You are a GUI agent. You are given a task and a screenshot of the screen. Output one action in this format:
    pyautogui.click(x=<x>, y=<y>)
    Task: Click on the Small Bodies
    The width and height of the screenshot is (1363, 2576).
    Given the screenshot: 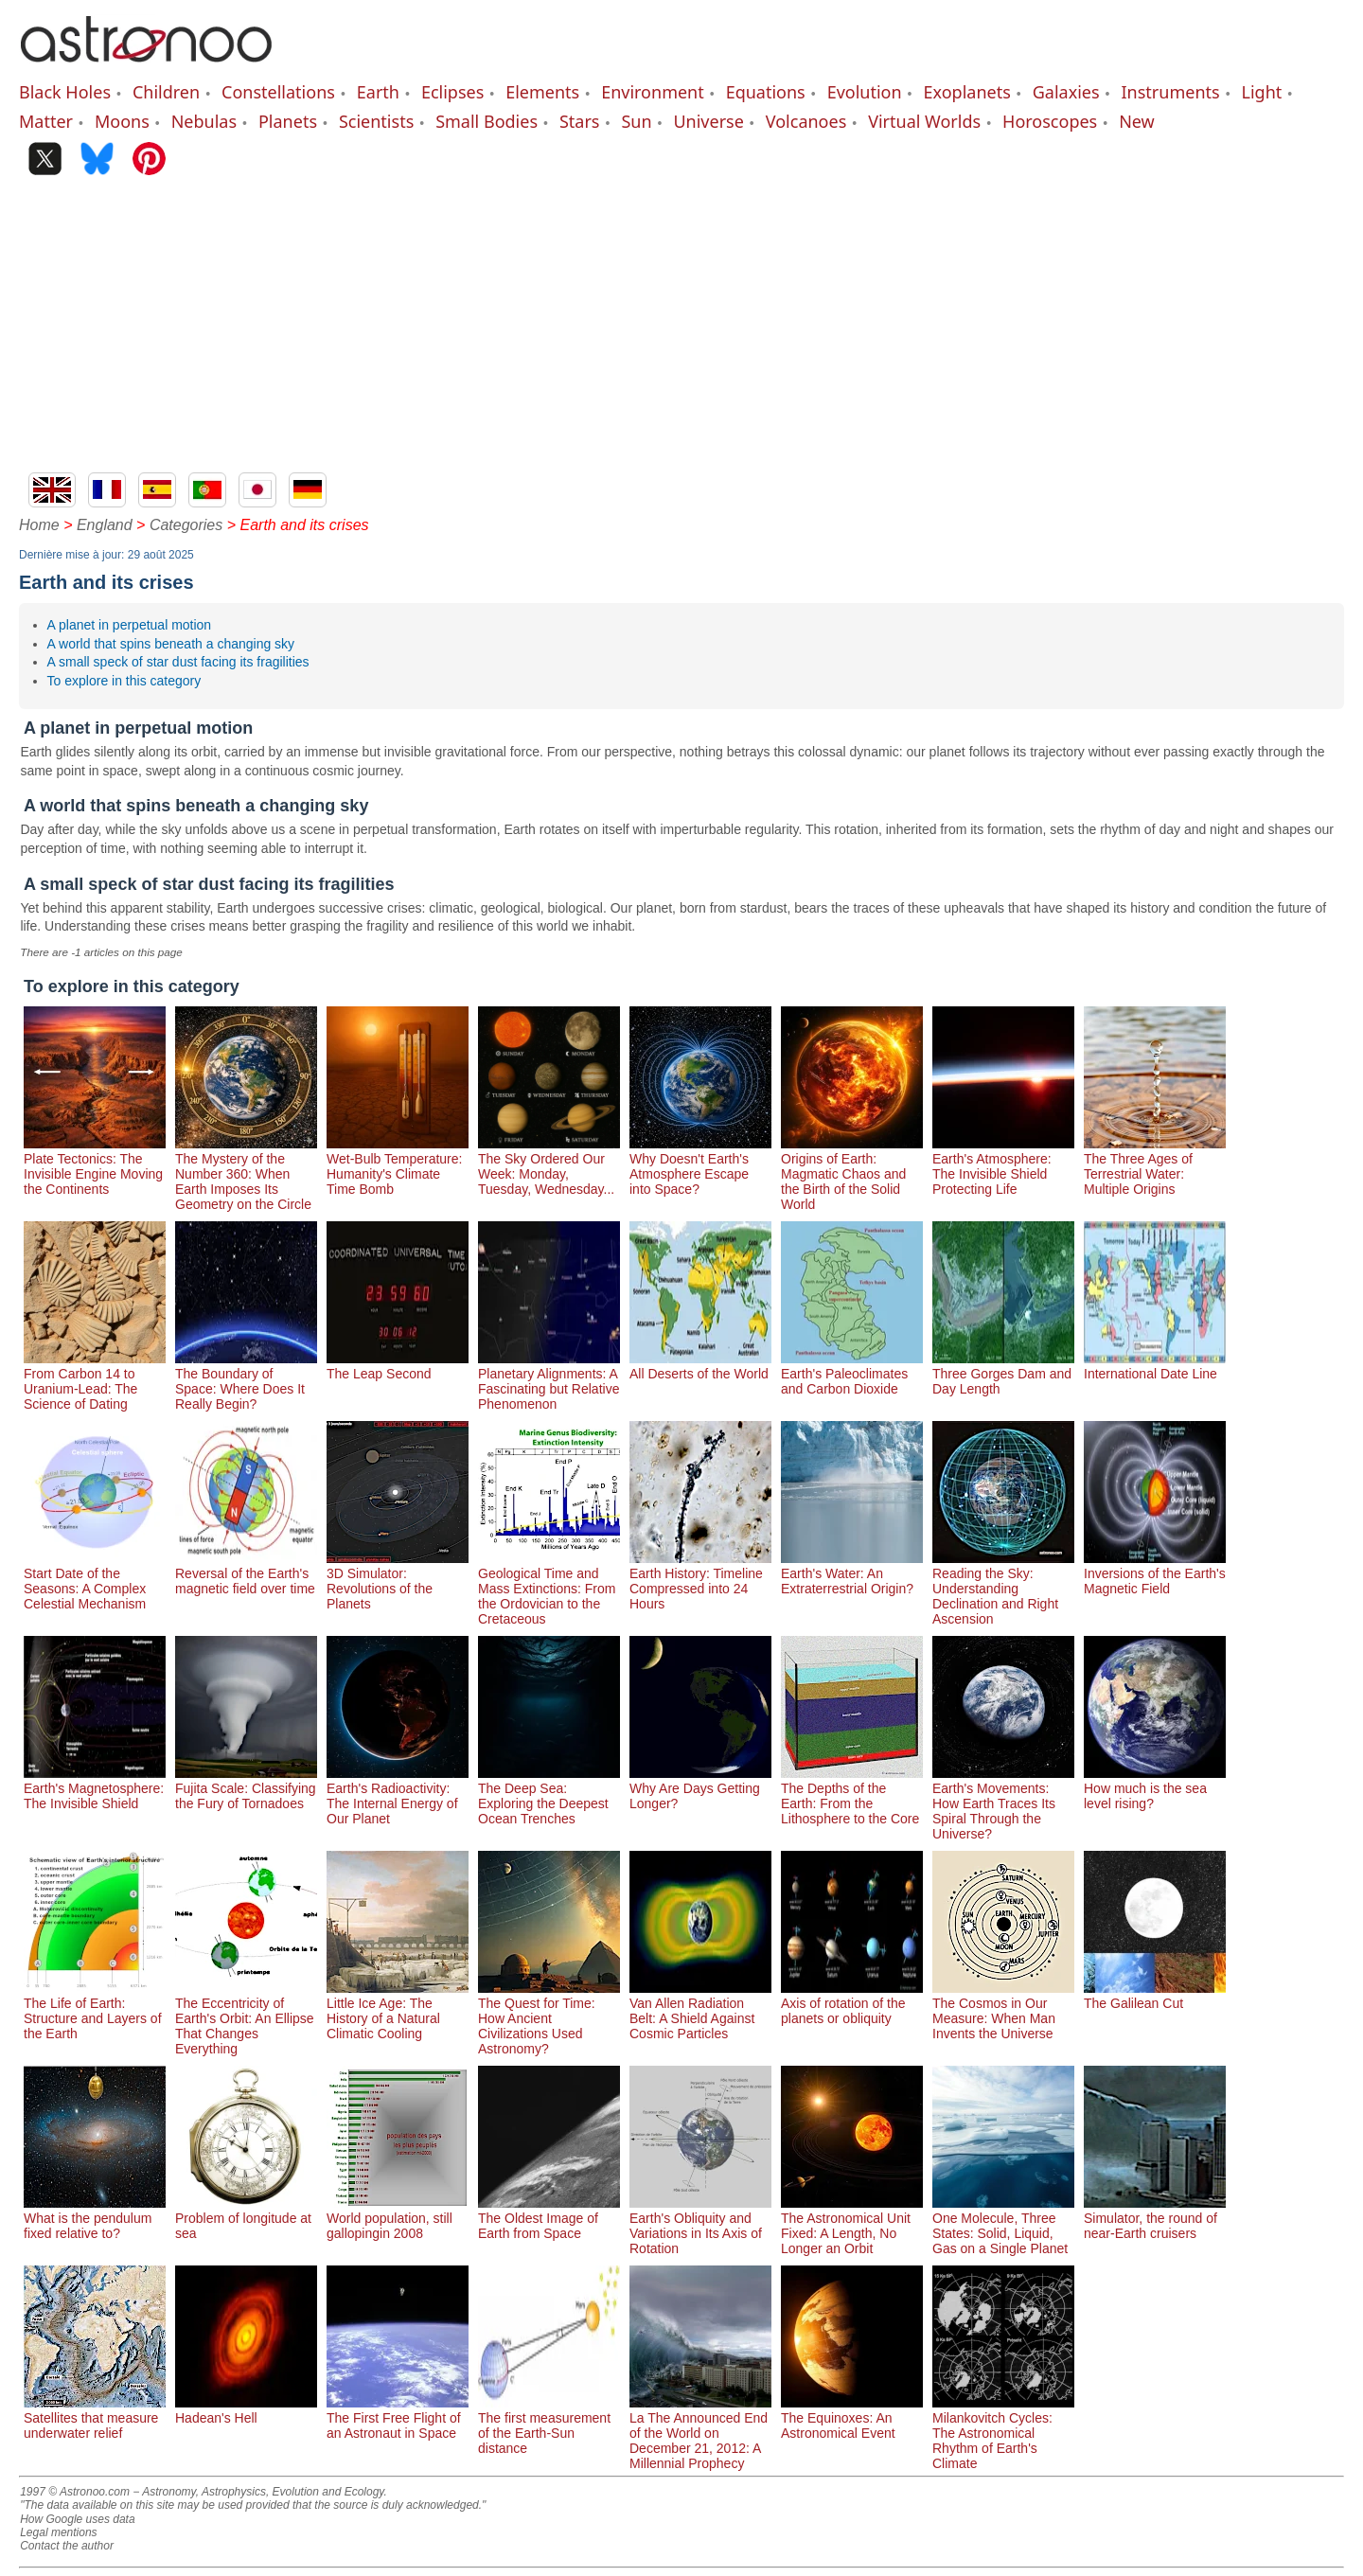 What is the action you would take?
    pyautogui.click(x=486, y=121)
    